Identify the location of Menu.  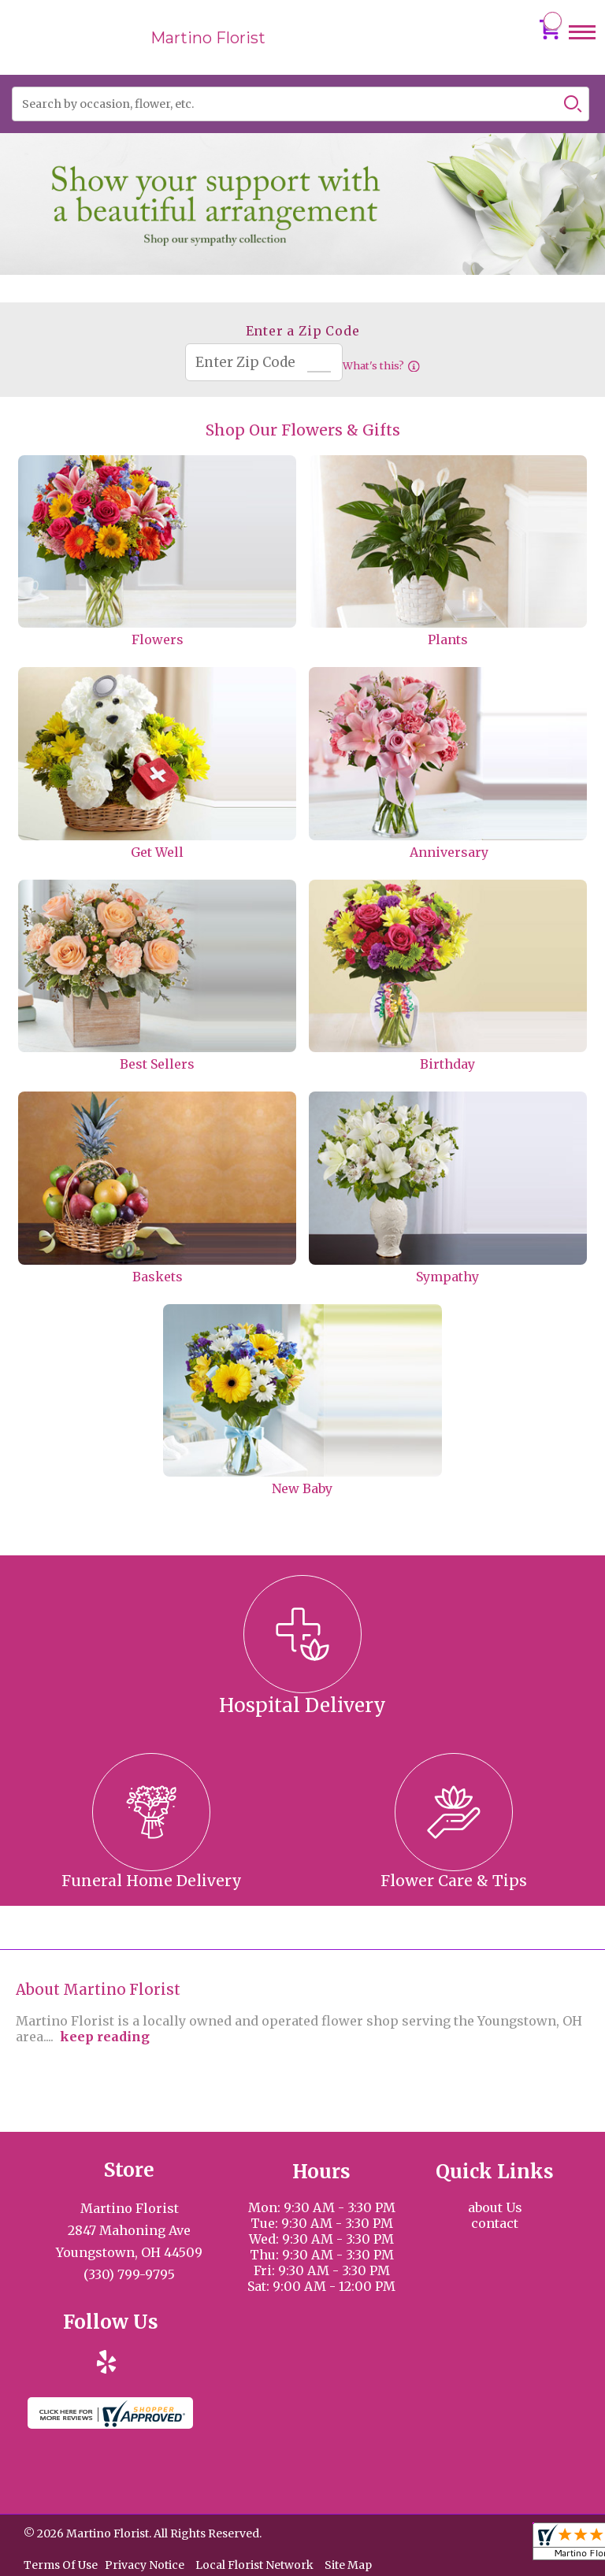
(582, 47).